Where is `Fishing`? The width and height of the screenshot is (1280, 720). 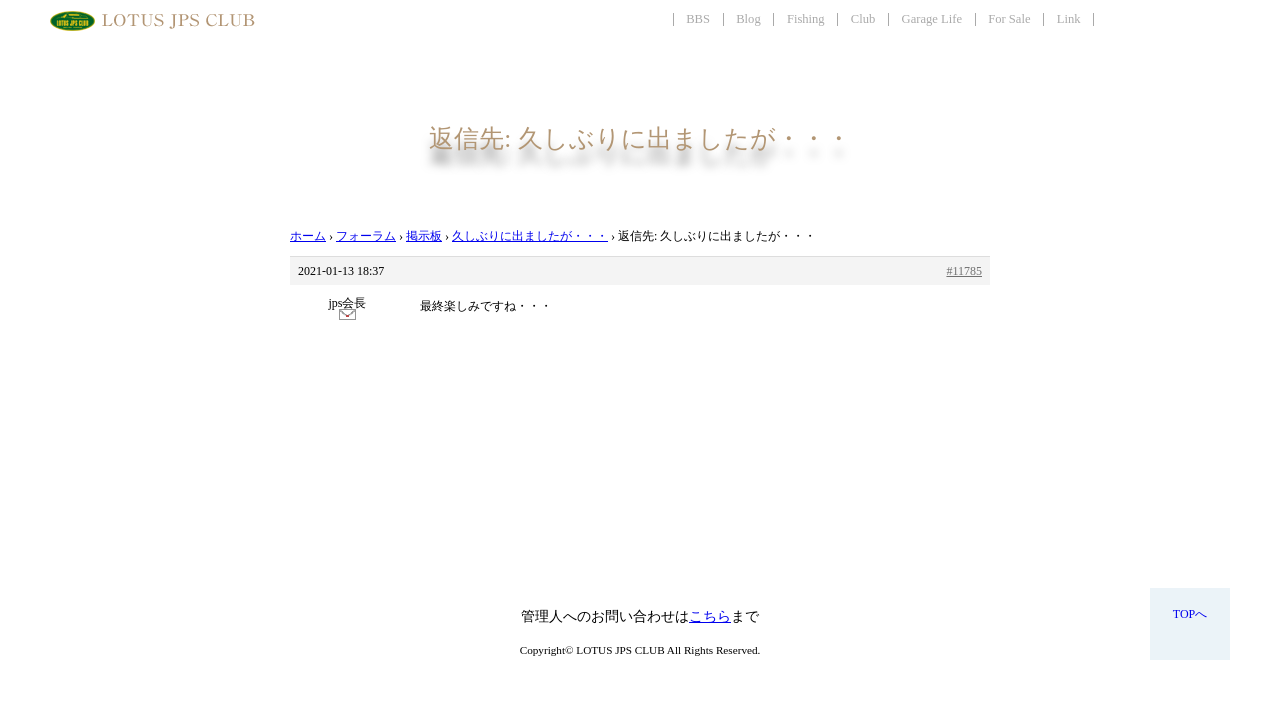 Fishing is located at coordinates (806, 19).